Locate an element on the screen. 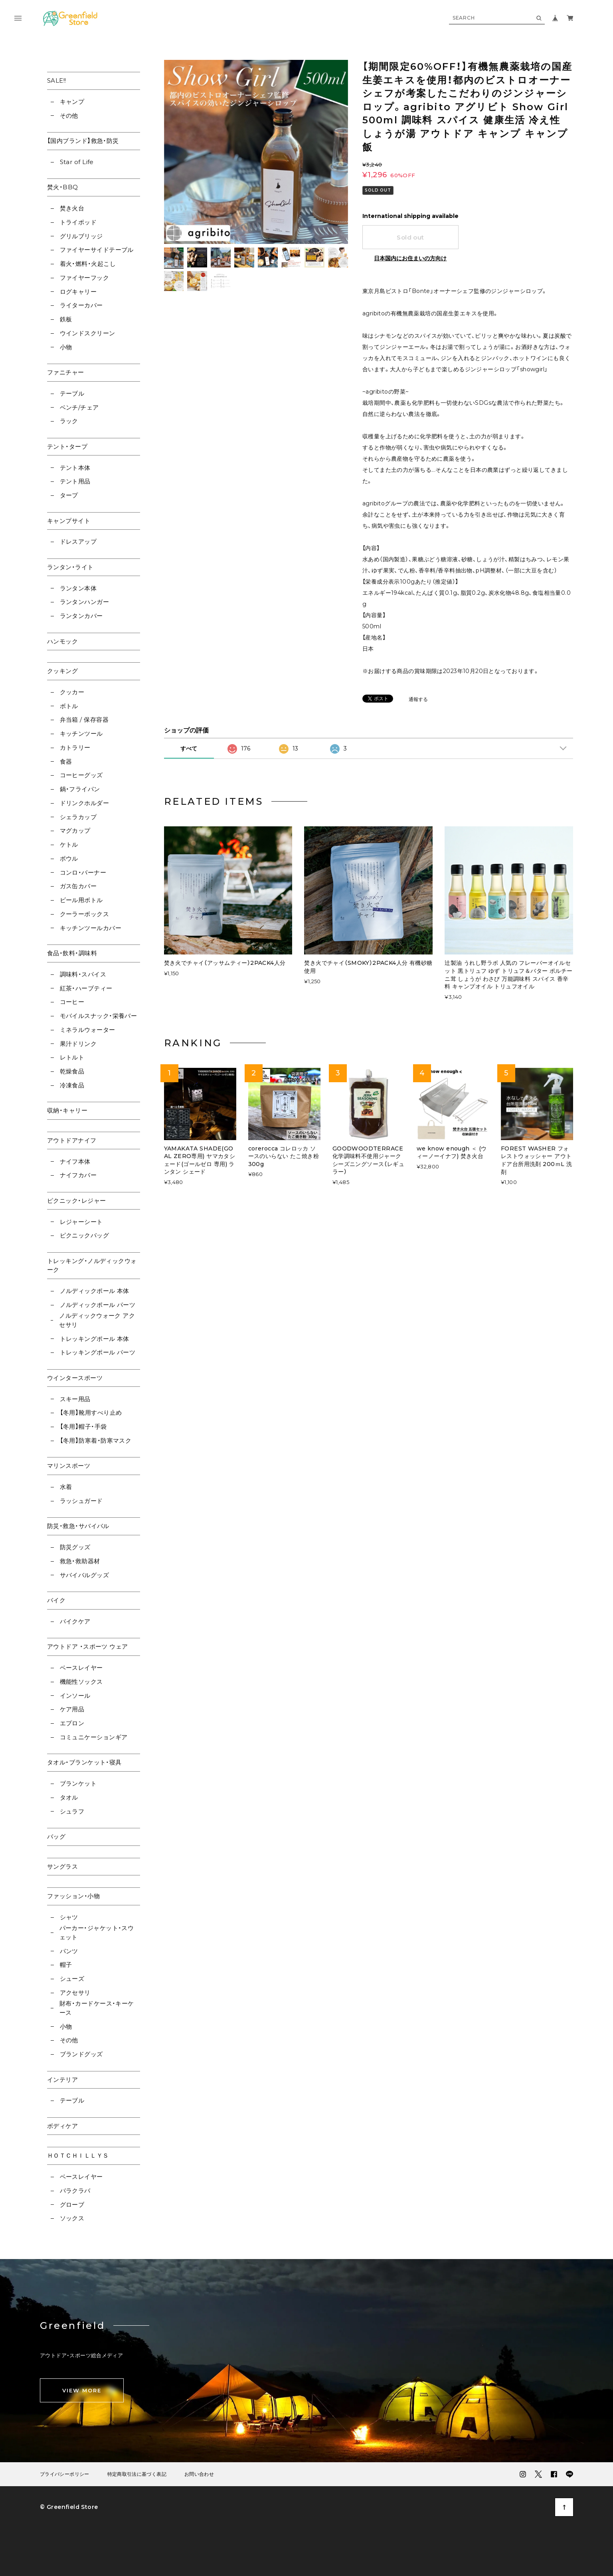 This screenshot has height=2576, width=613. レジャーシート is located at coordinates (81, 1222).